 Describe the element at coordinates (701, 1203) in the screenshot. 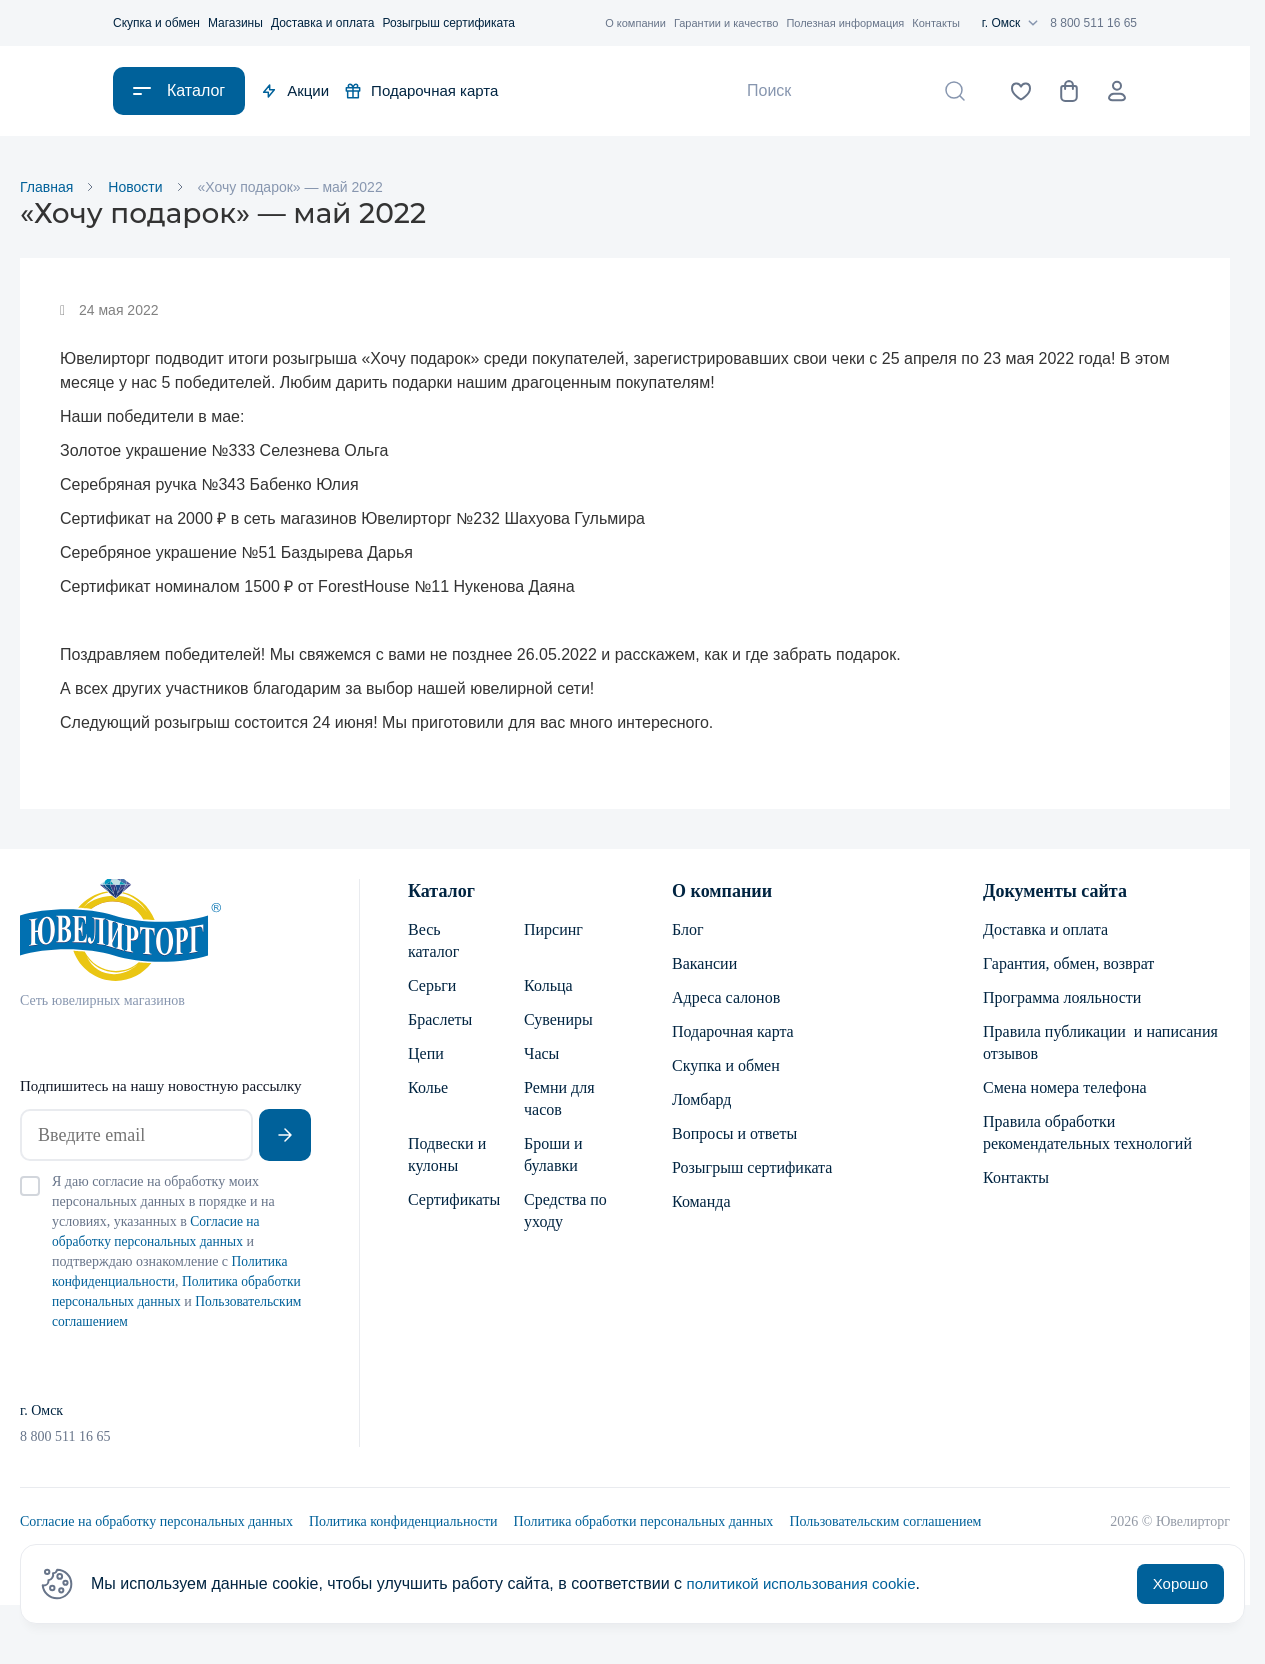

I see `Команда` at that location.